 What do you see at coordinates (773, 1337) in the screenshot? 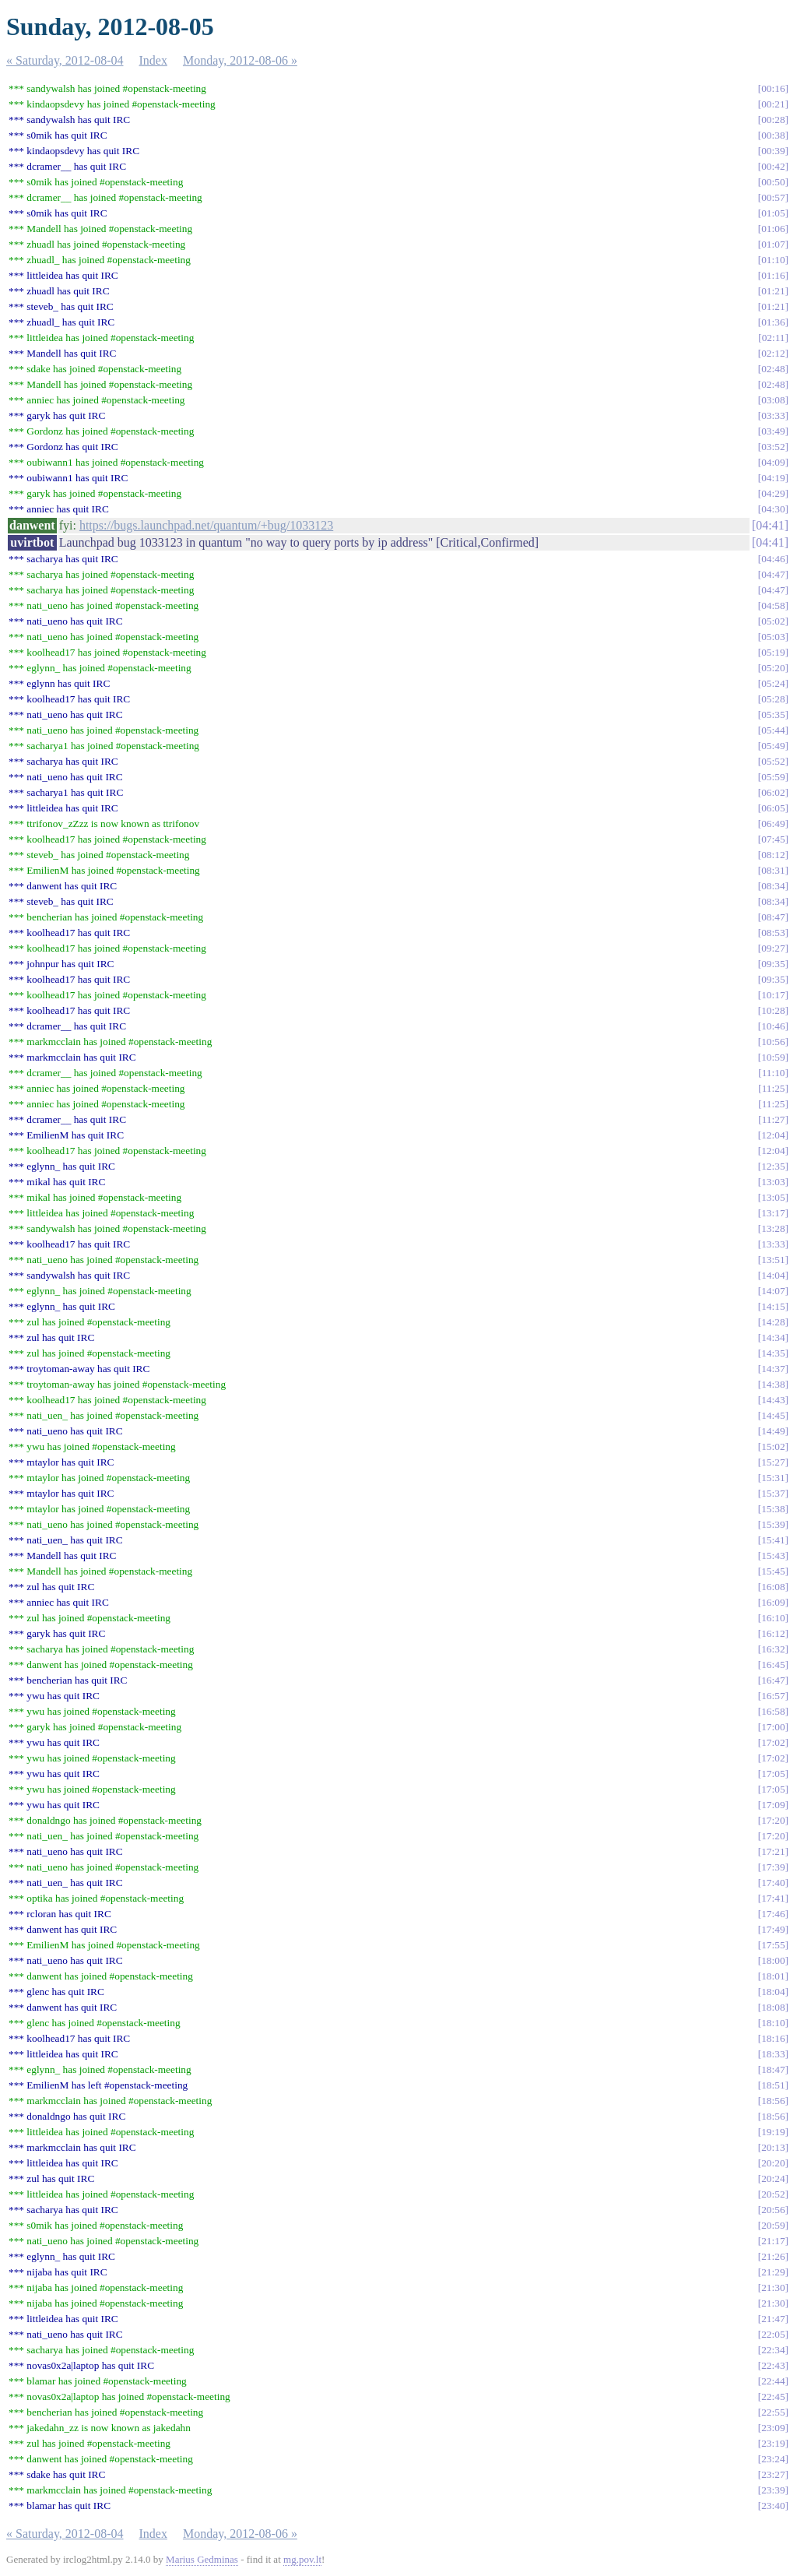
I see `14:34` at bounding box center [773, 1337].